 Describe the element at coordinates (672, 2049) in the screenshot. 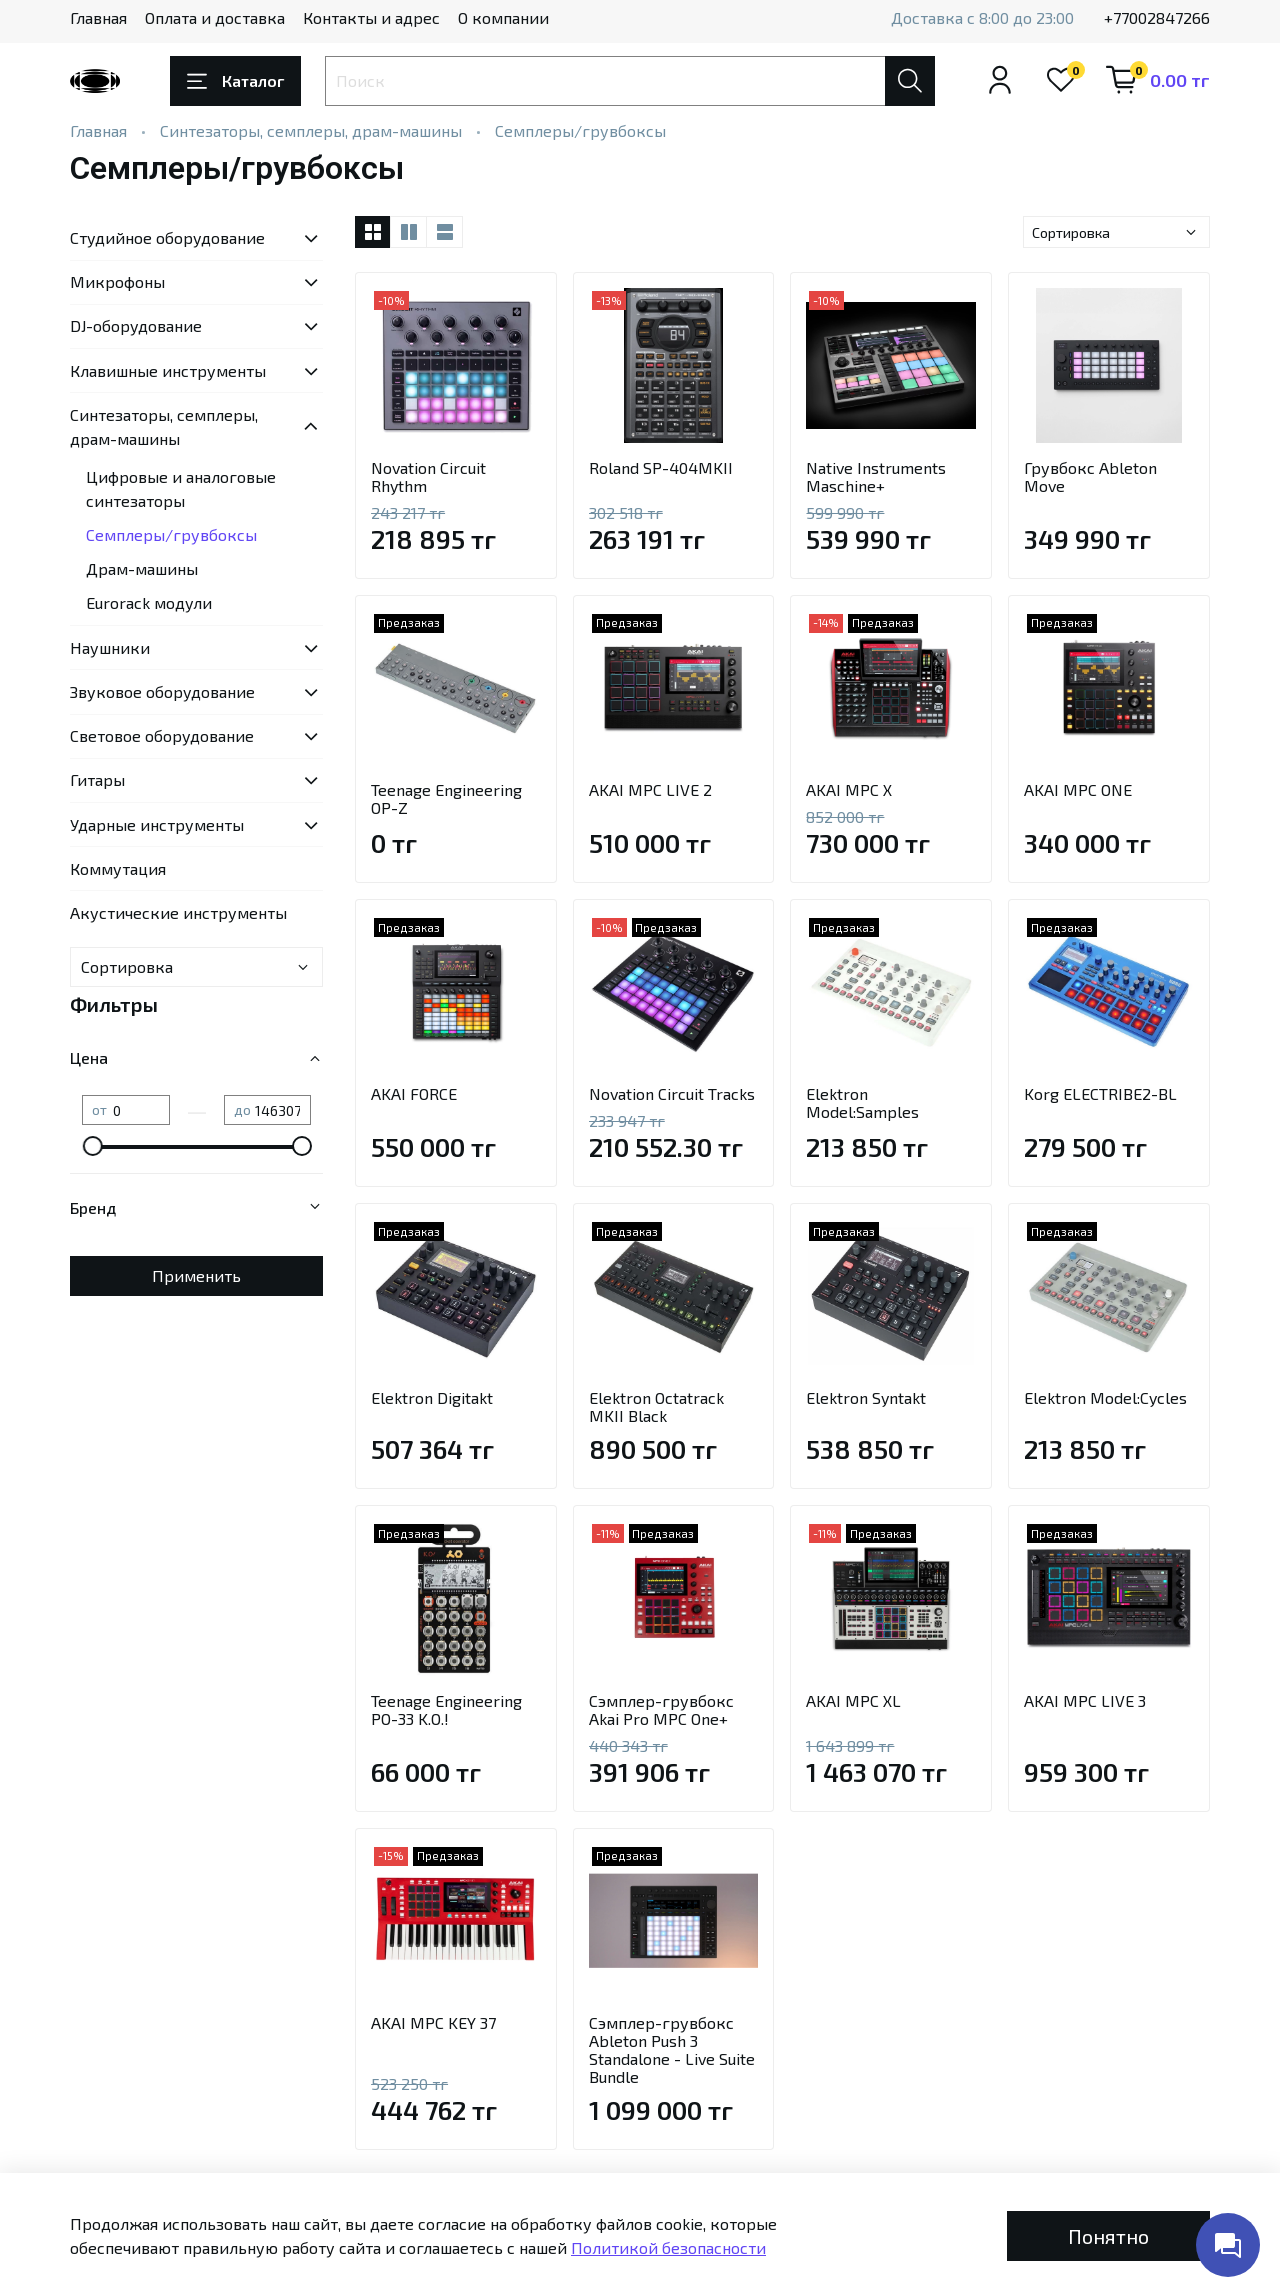

I see `Сэмплер-грувбокс Ableton Push 3 Standalone - Live Suite Bundle` at that location.